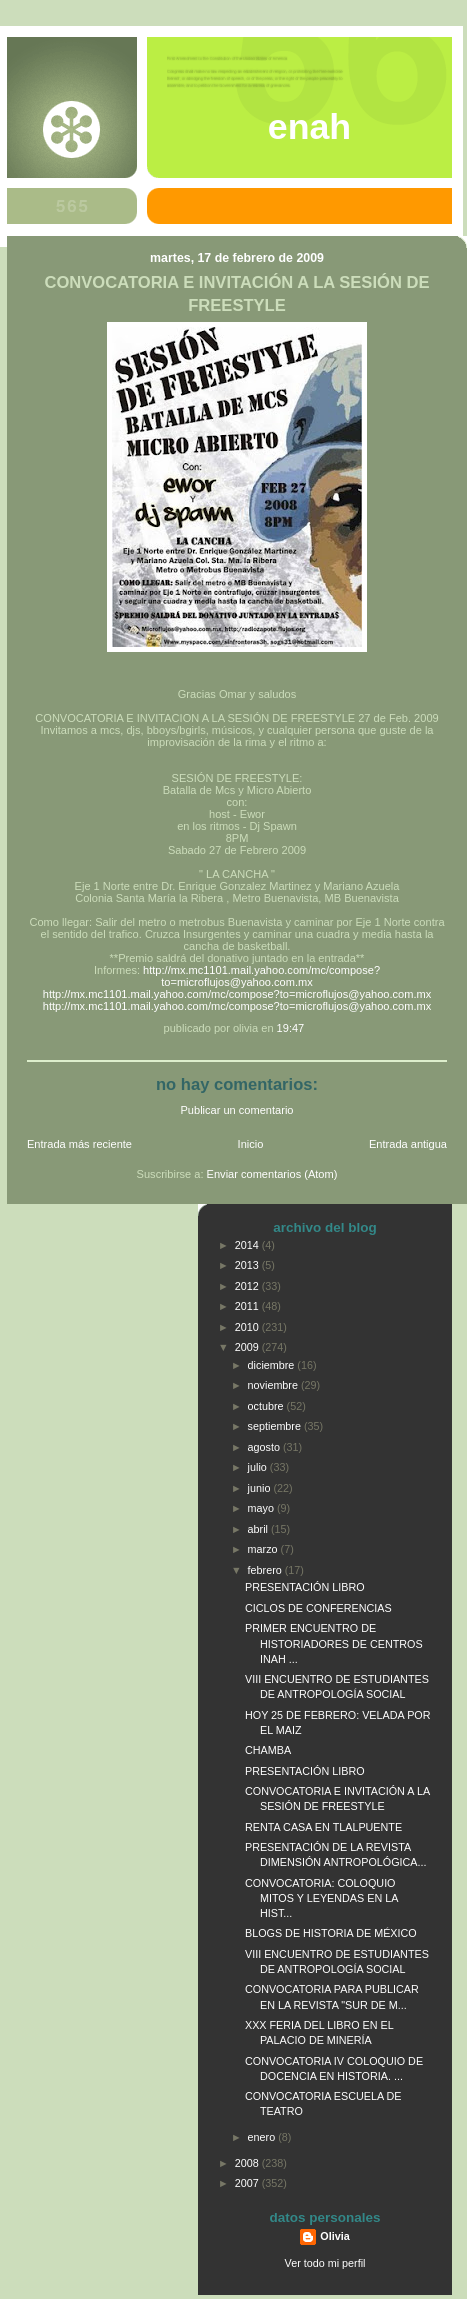 This screenshot has width=467, height=2299. I want to click on http://mx.mc1101.mail.yahoo.com/mc/compose?to=microflujos@yahoo.com.mx, so click(261, 976).